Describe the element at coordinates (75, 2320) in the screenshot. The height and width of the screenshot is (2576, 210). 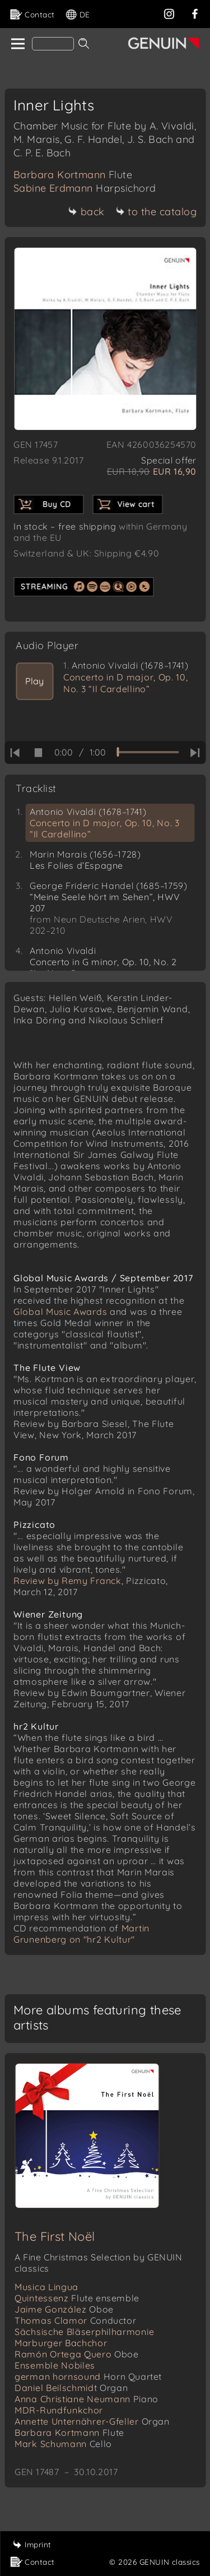
I see `Thomas Clamor` at that location.